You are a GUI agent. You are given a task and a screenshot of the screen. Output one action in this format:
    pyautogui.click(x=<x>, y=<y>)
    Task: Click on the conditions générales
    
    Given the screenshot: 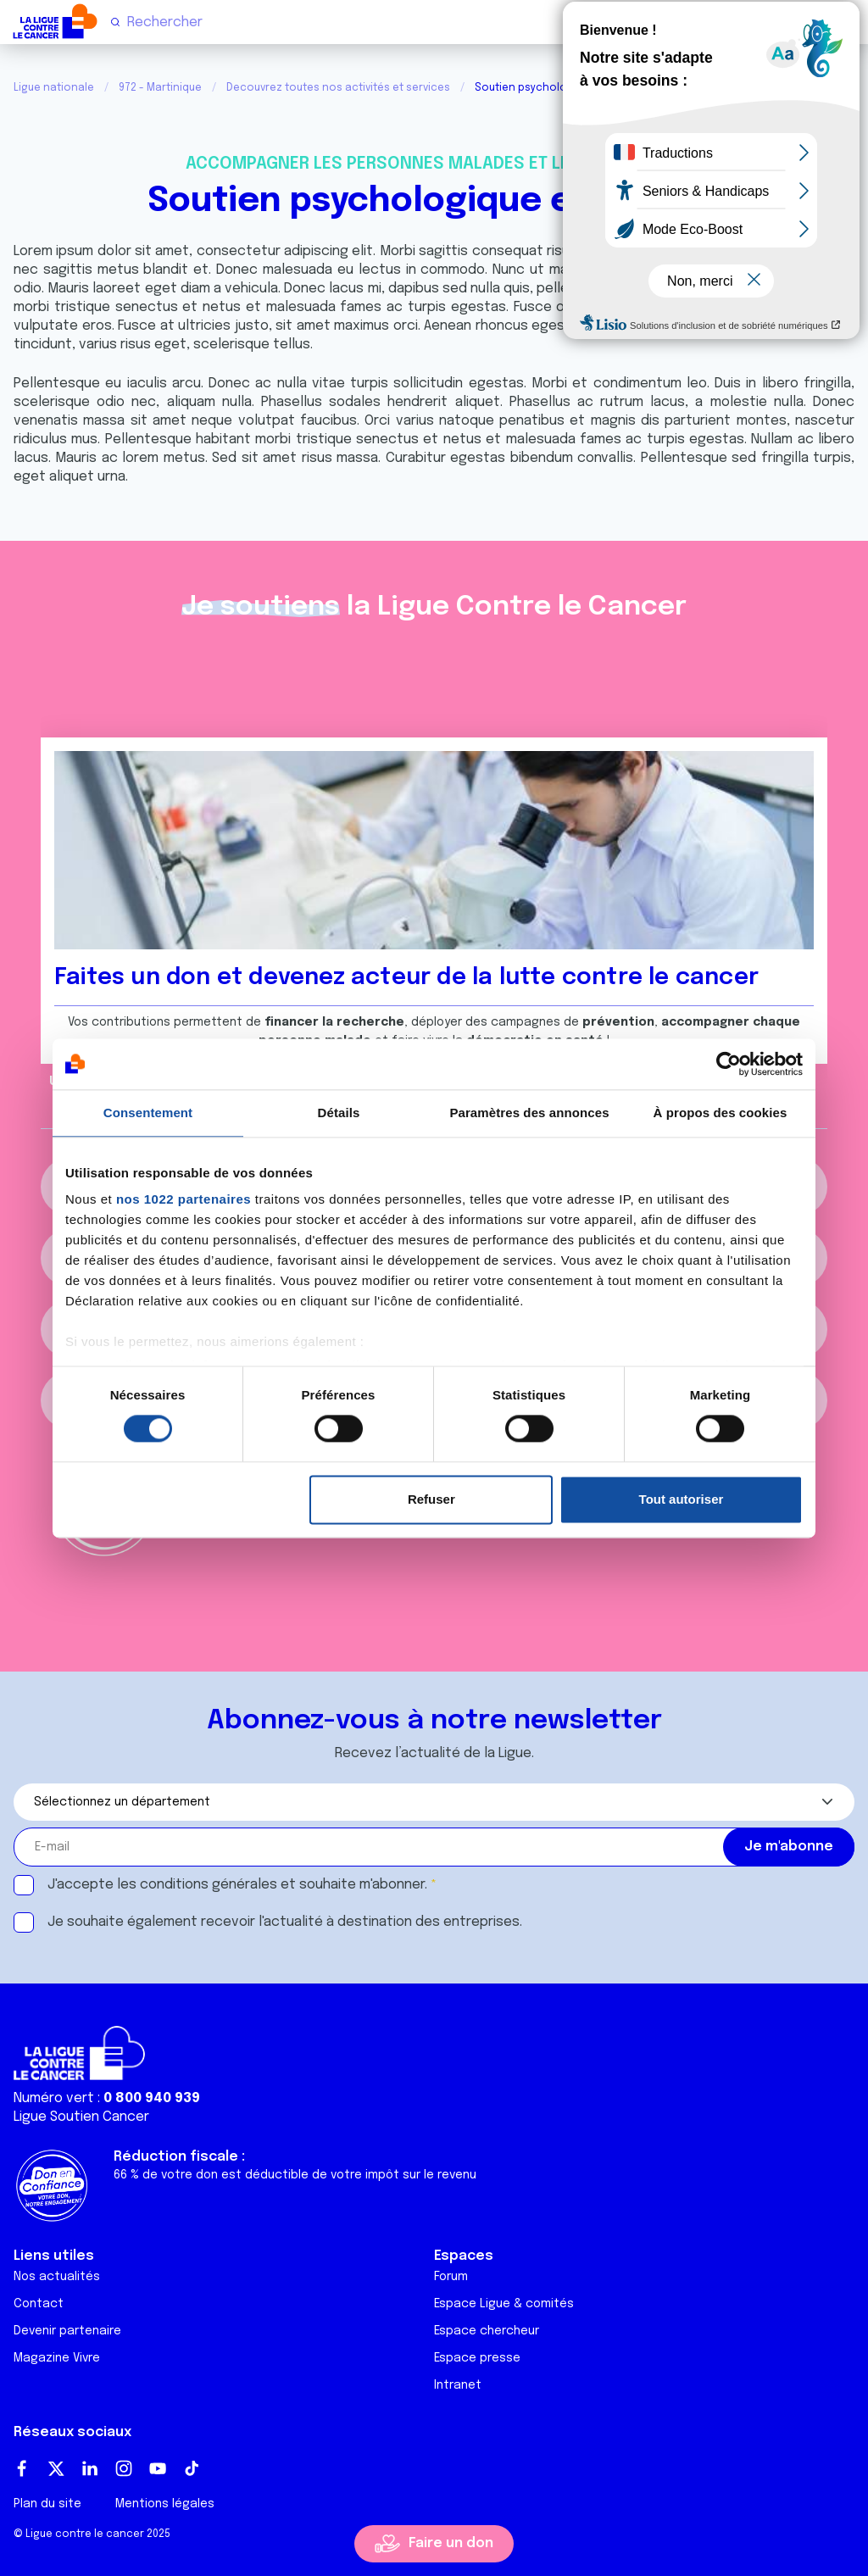 What is the action you would take?
    pyautogui.click(x=208, y=1885)
    